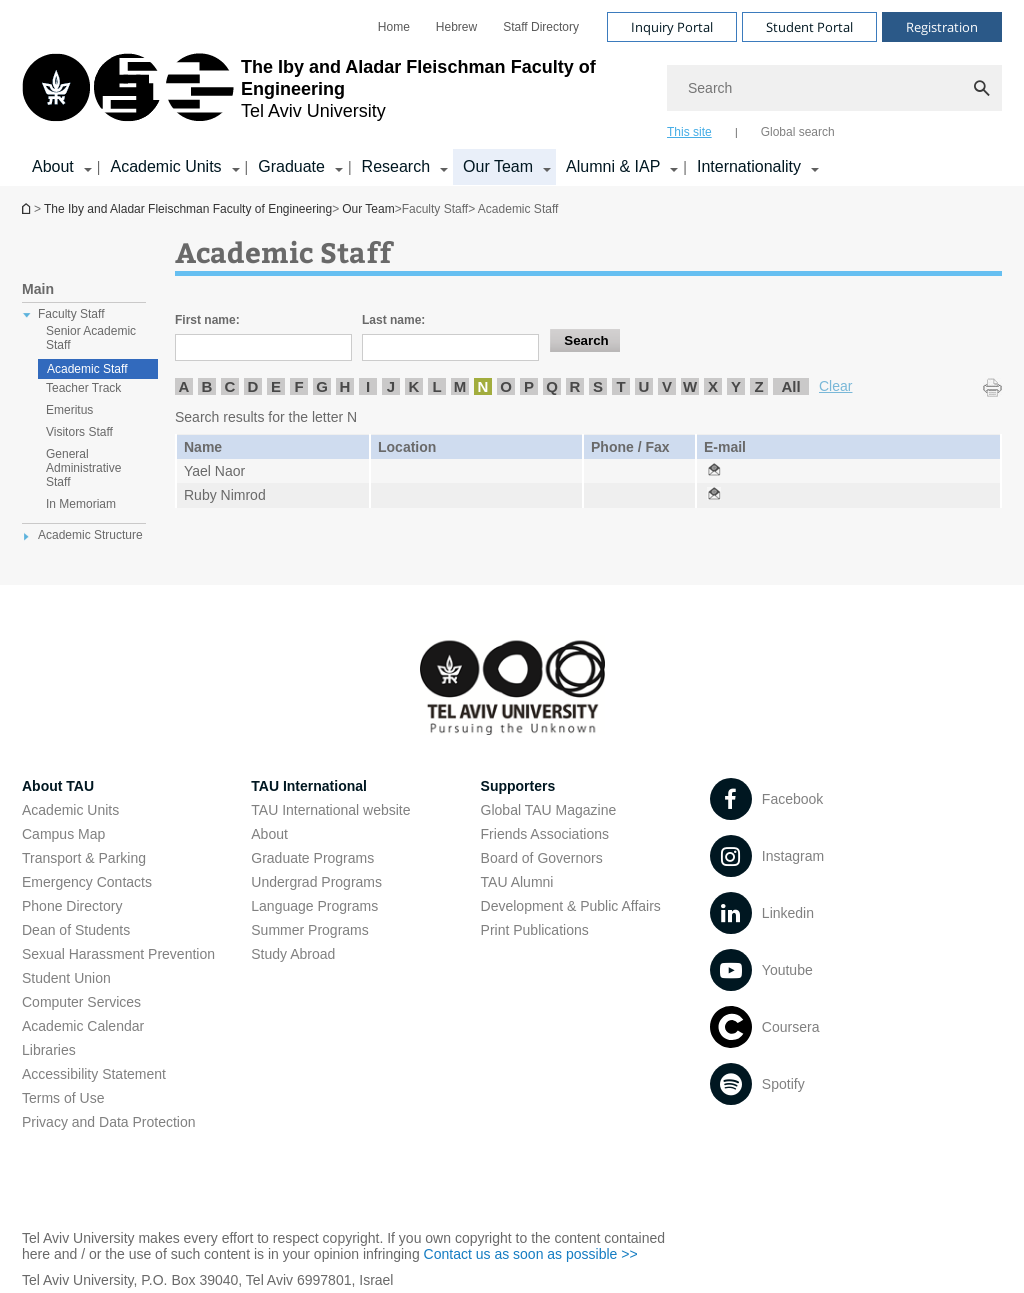 The image size is (1024, 1293). I want to click on Student Union, so click(66, 978).